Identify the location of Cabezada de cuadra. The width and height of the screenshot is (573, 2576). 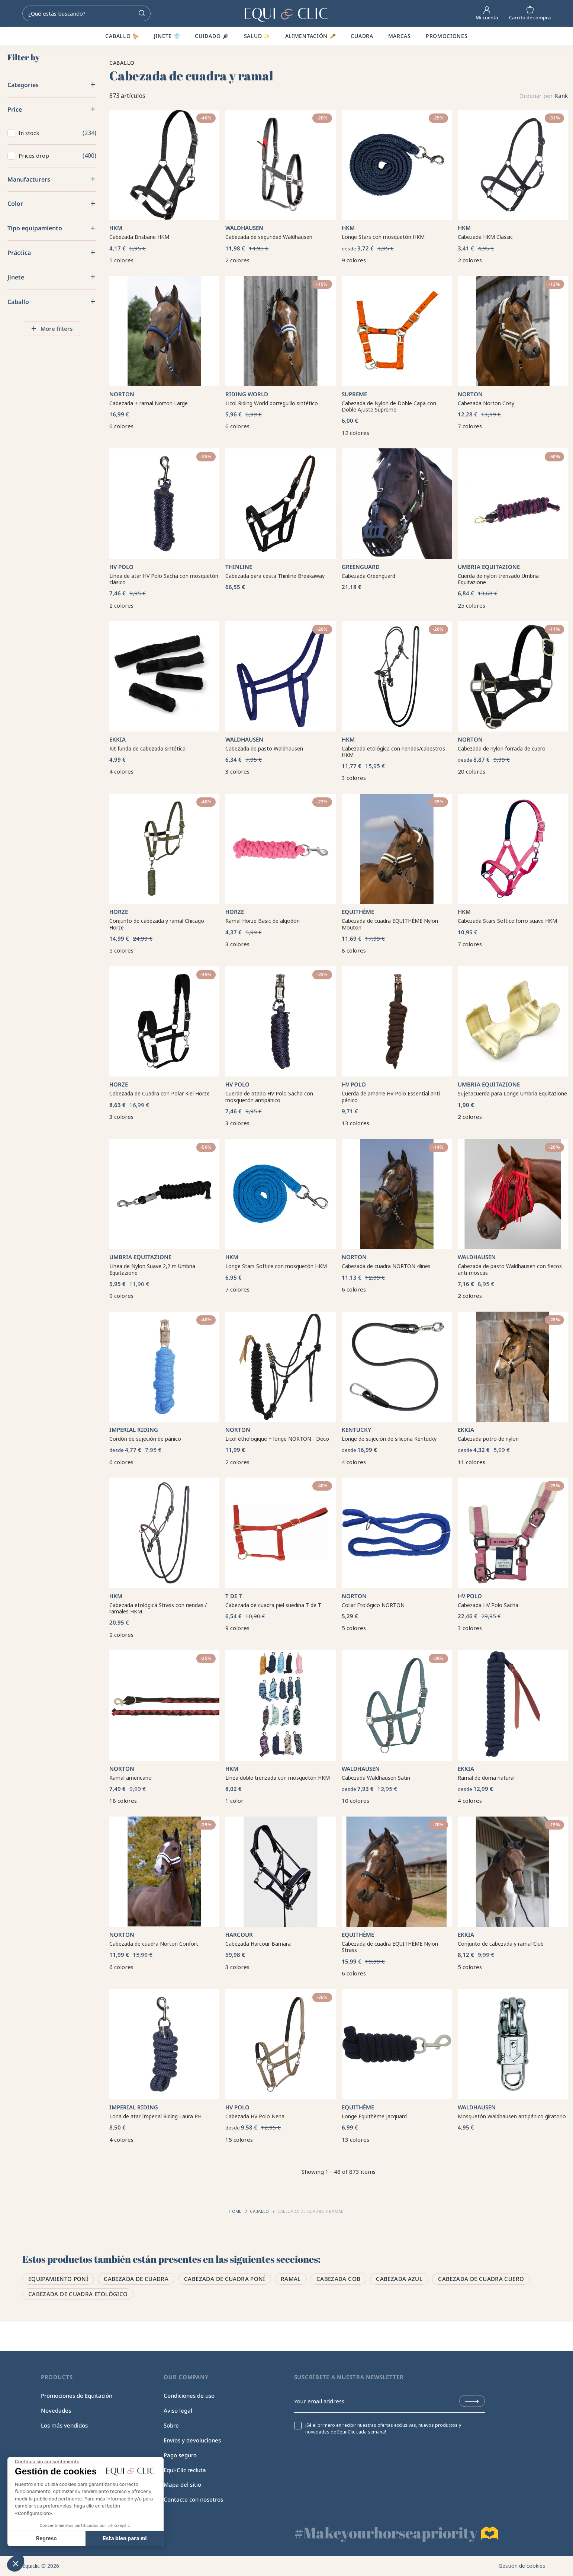
(136, 2278).